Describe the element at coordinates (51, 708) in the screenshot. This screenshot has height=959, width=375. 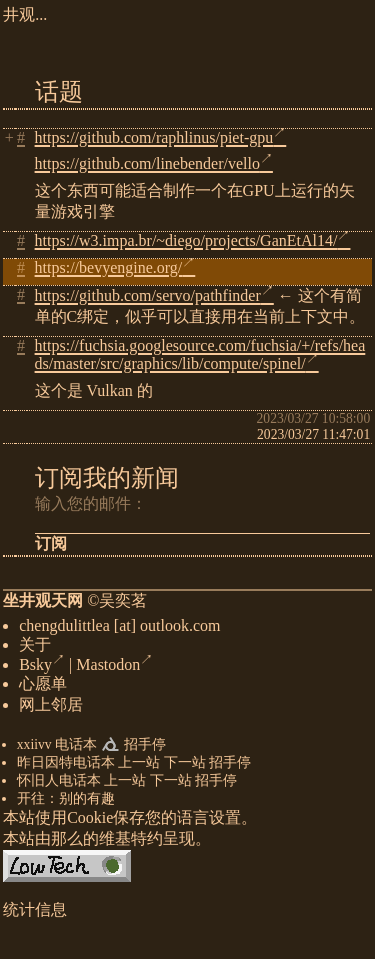
I see `网上邻居` at that location.